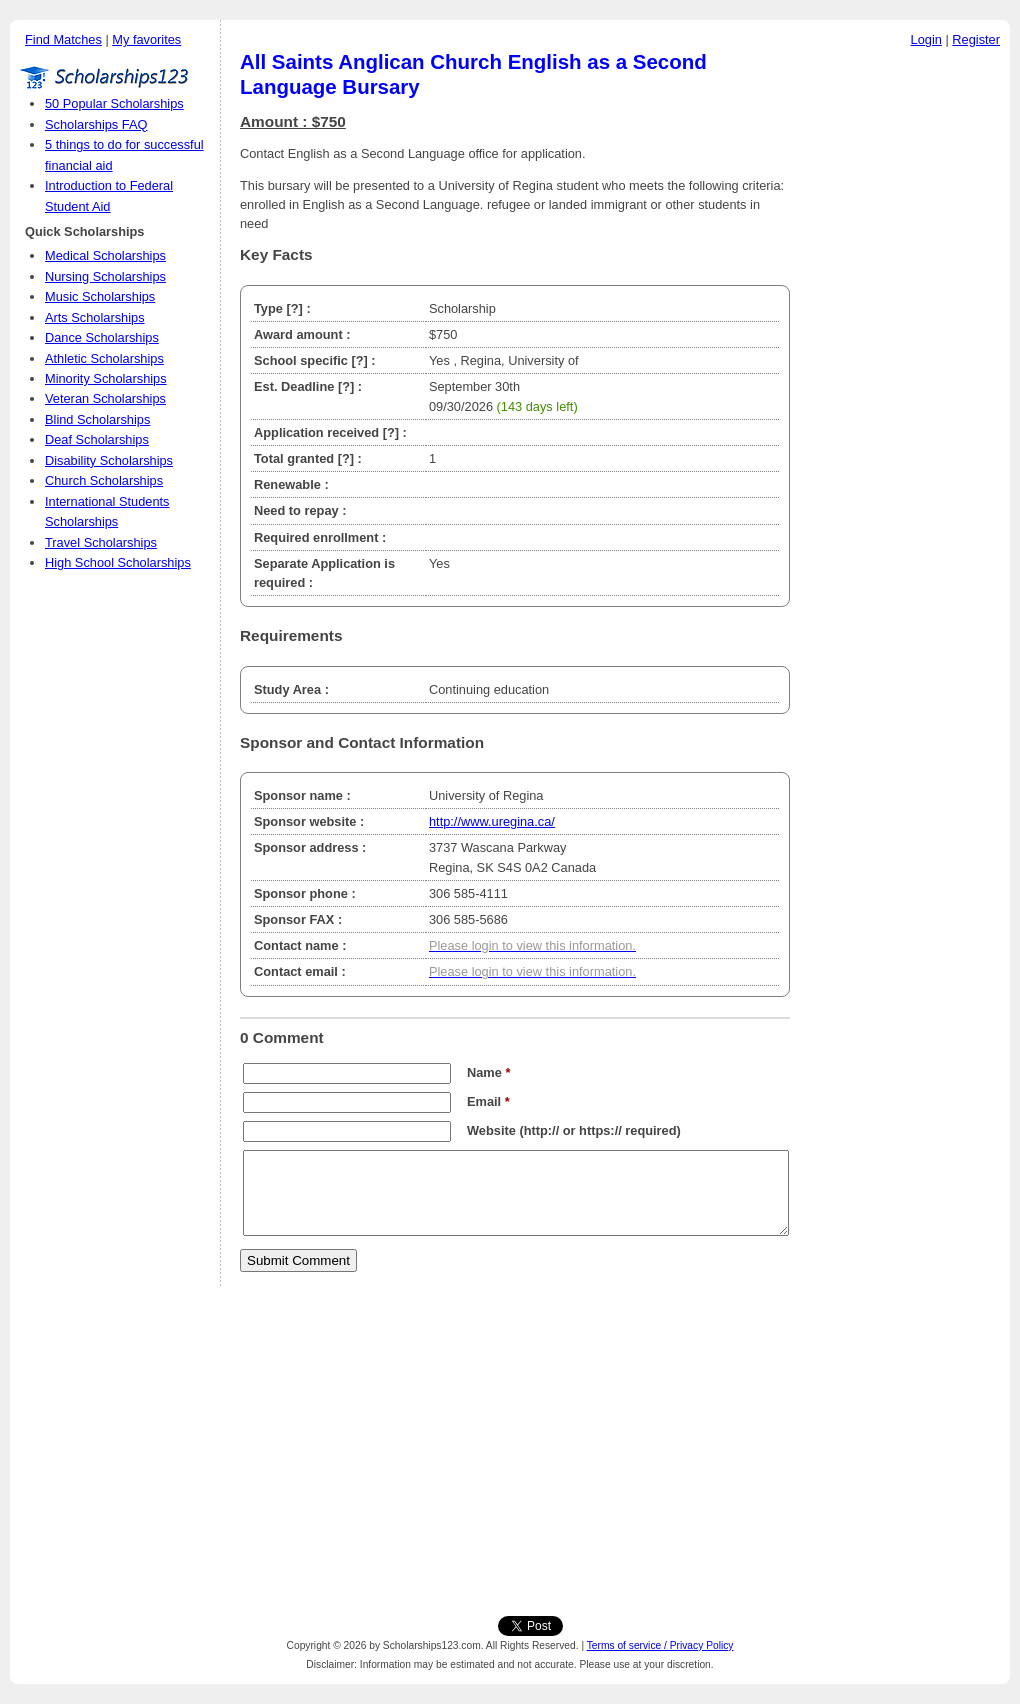  I want to click on Church Scholarships, so click(104, 480).